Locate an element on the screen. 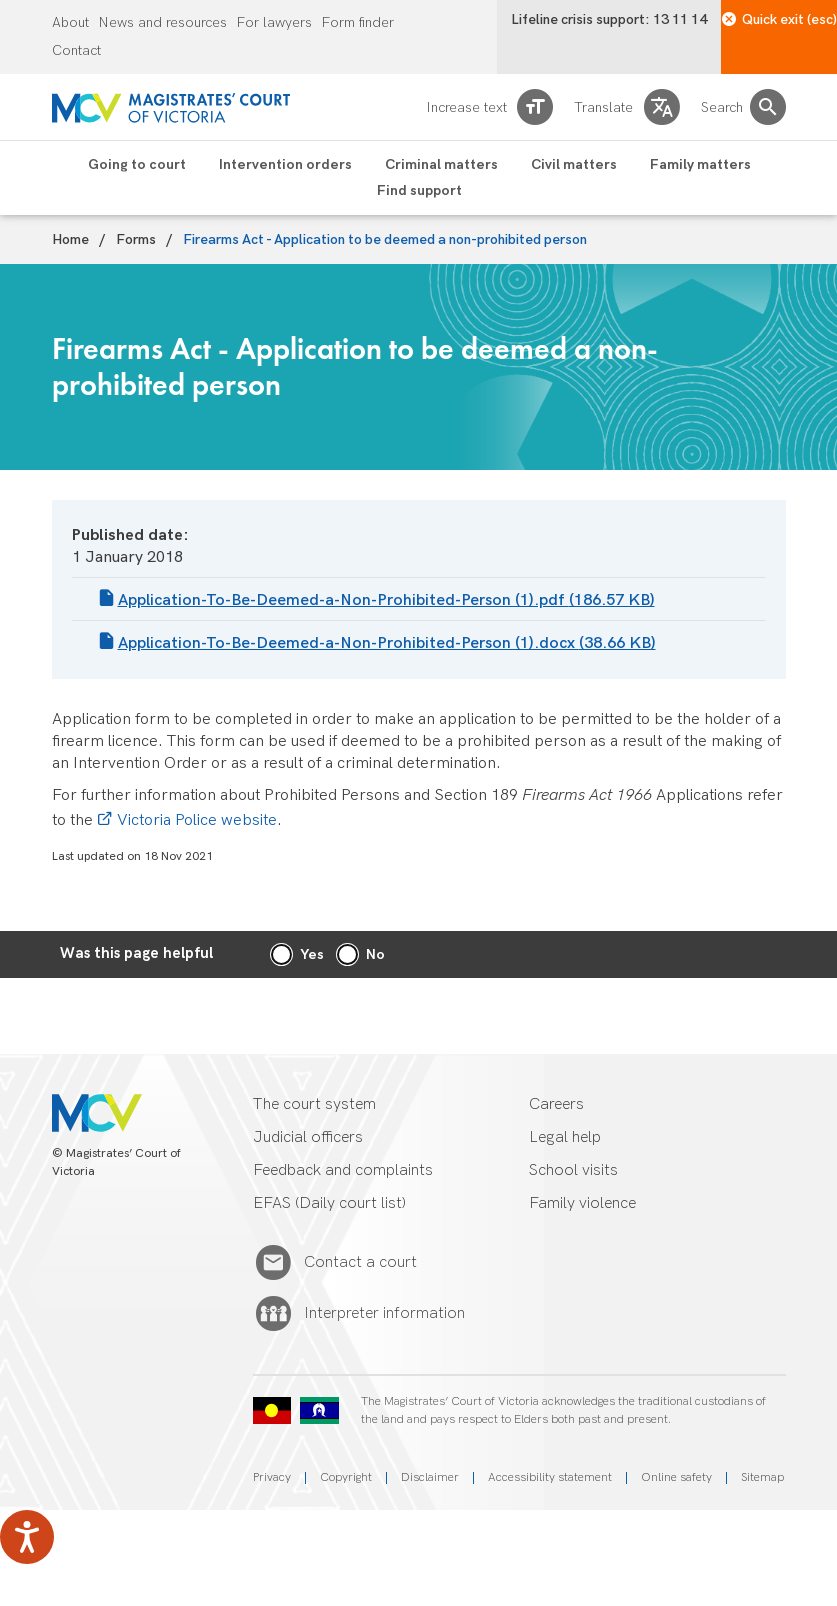  Contact a court is located at coordinates (360, 1263).